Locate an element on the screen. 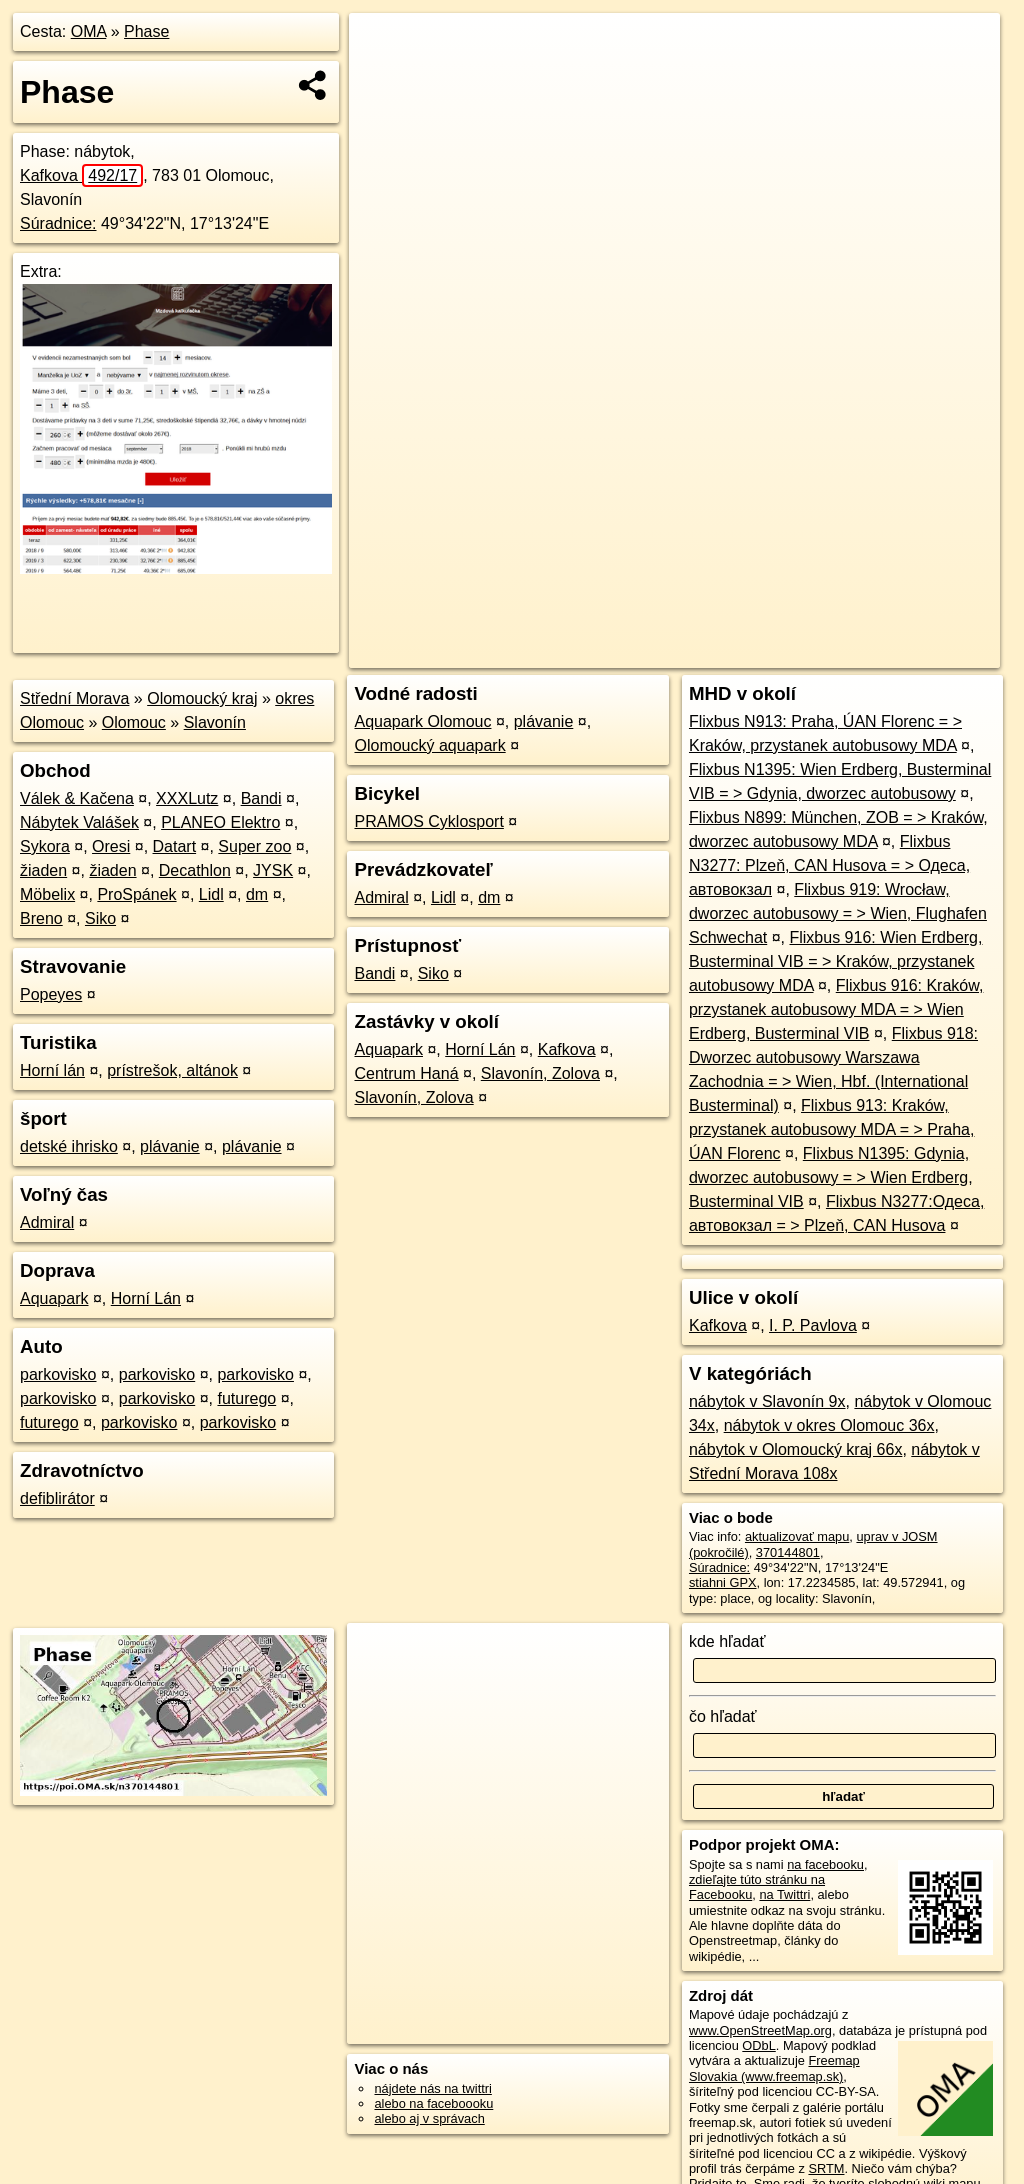  Flixbus 919: Wrocław, dworzec autobusowy = > Wien, Flughafen Schwechat is located at coordinates (838, 913).